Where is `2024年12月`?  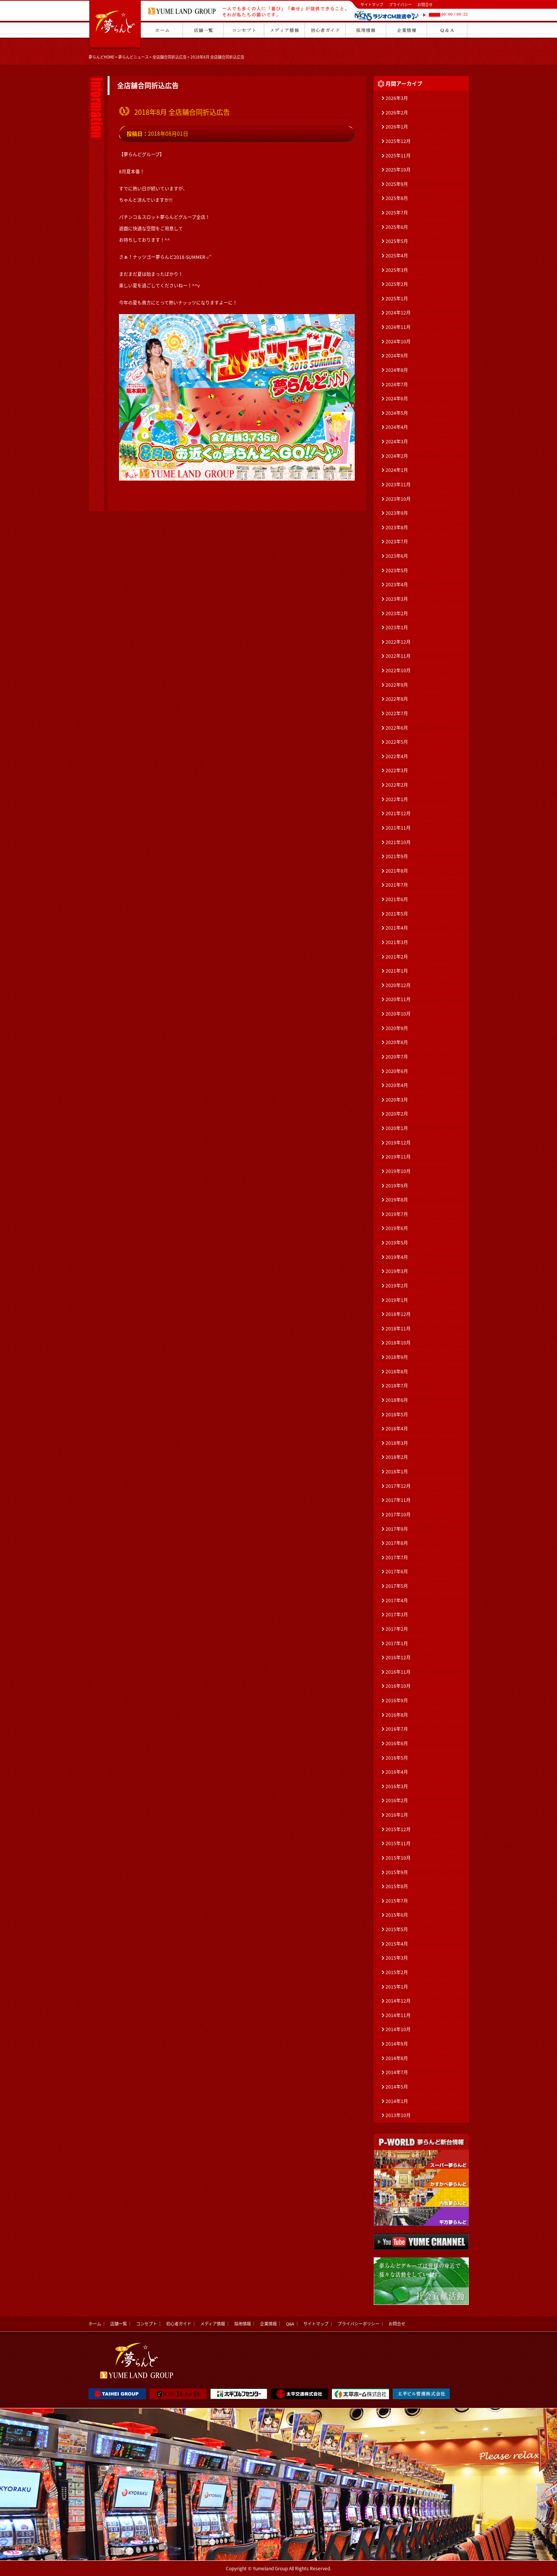
2024年12月 is located at coordinates (398, 312).